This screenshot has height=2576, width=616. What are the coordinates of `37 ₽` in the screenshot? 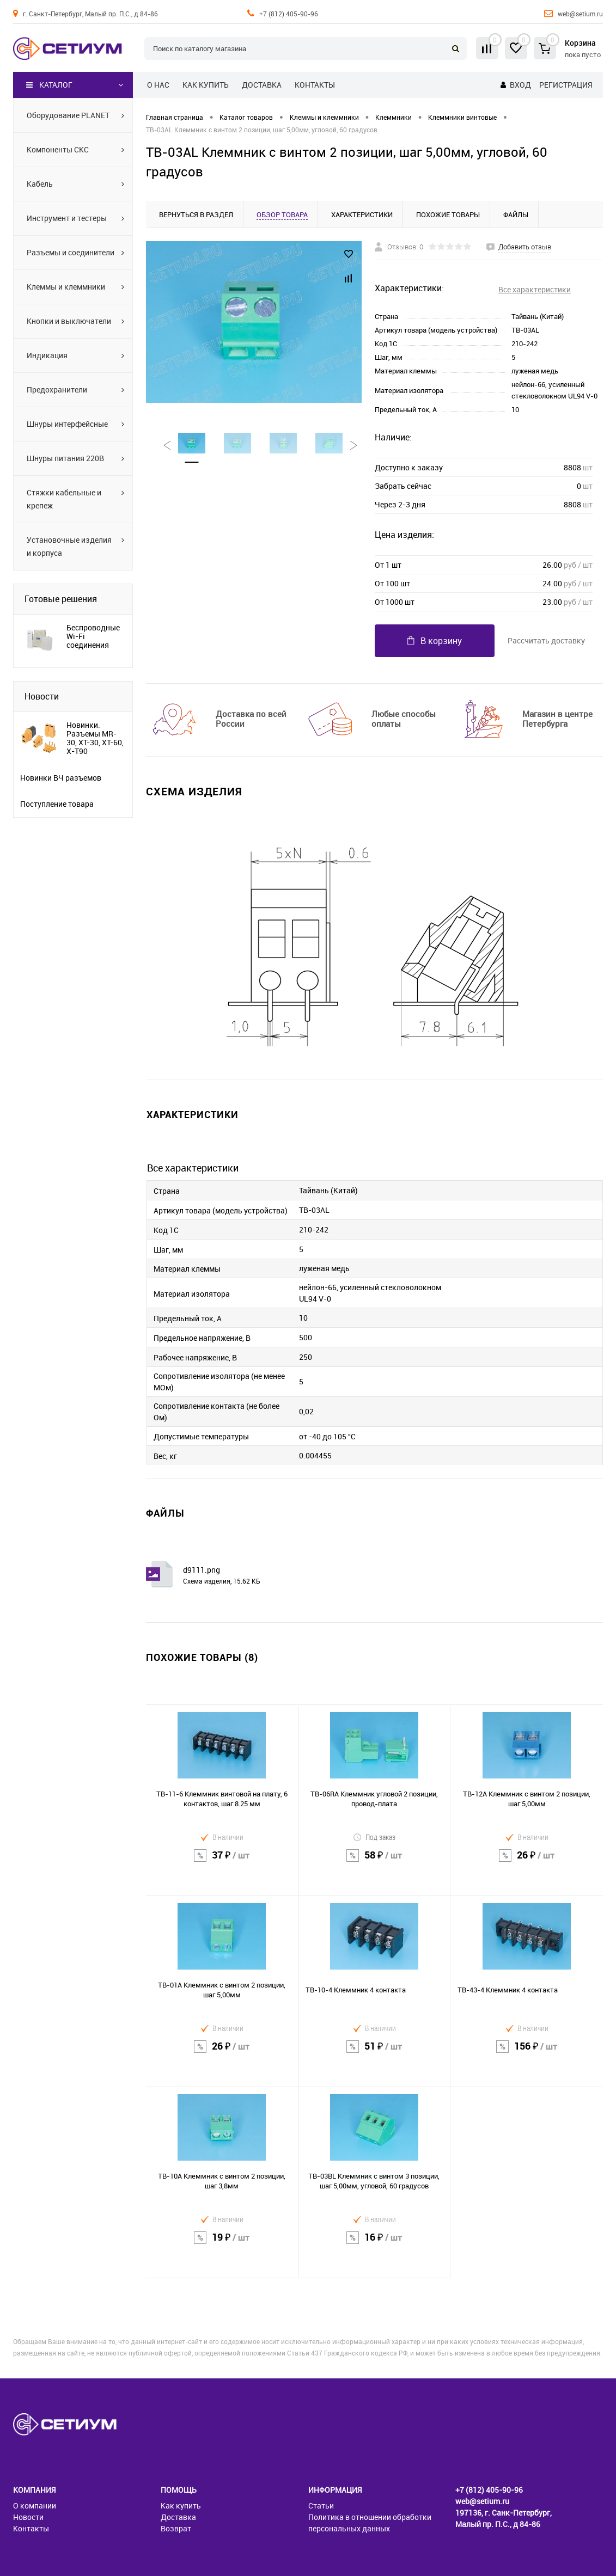 It's located at (222, 1862).